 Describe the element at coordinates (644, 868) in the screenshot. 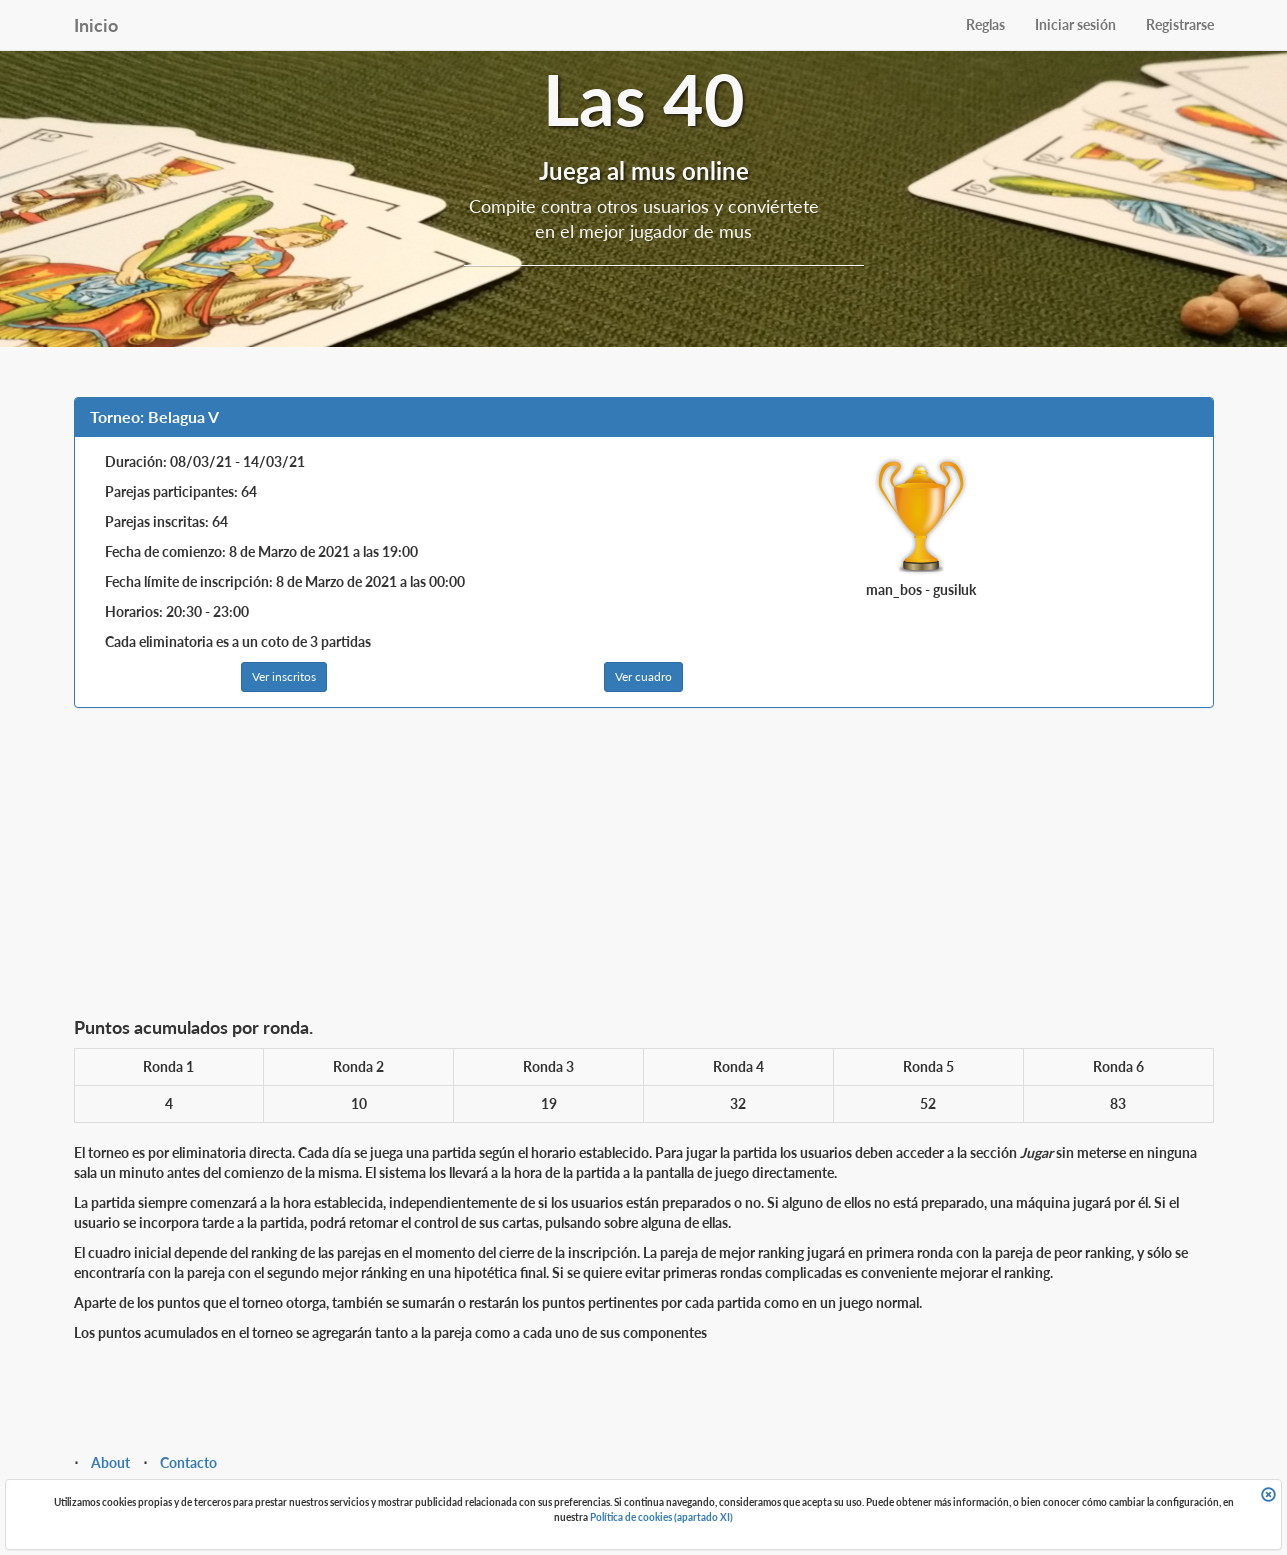

I see `[Advertisement]` at that location.